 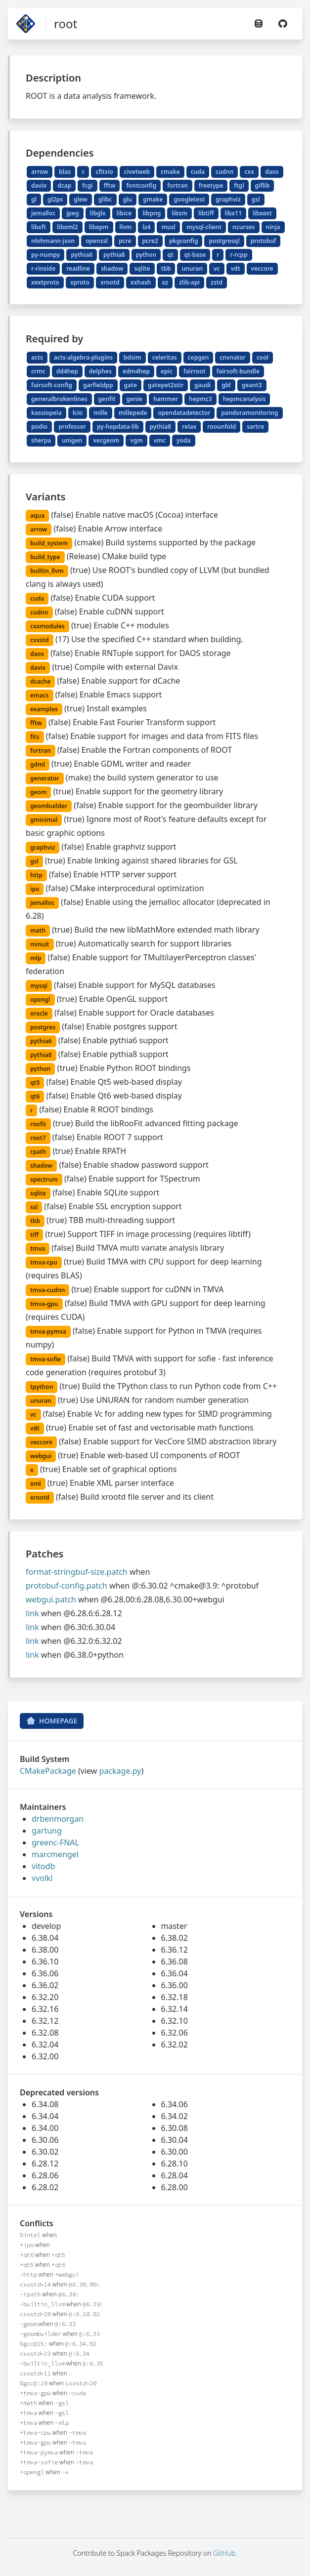 What do you see at coordinates (44, 778) in the screenshot?
I see `generator` at bounding box center [44, 778].